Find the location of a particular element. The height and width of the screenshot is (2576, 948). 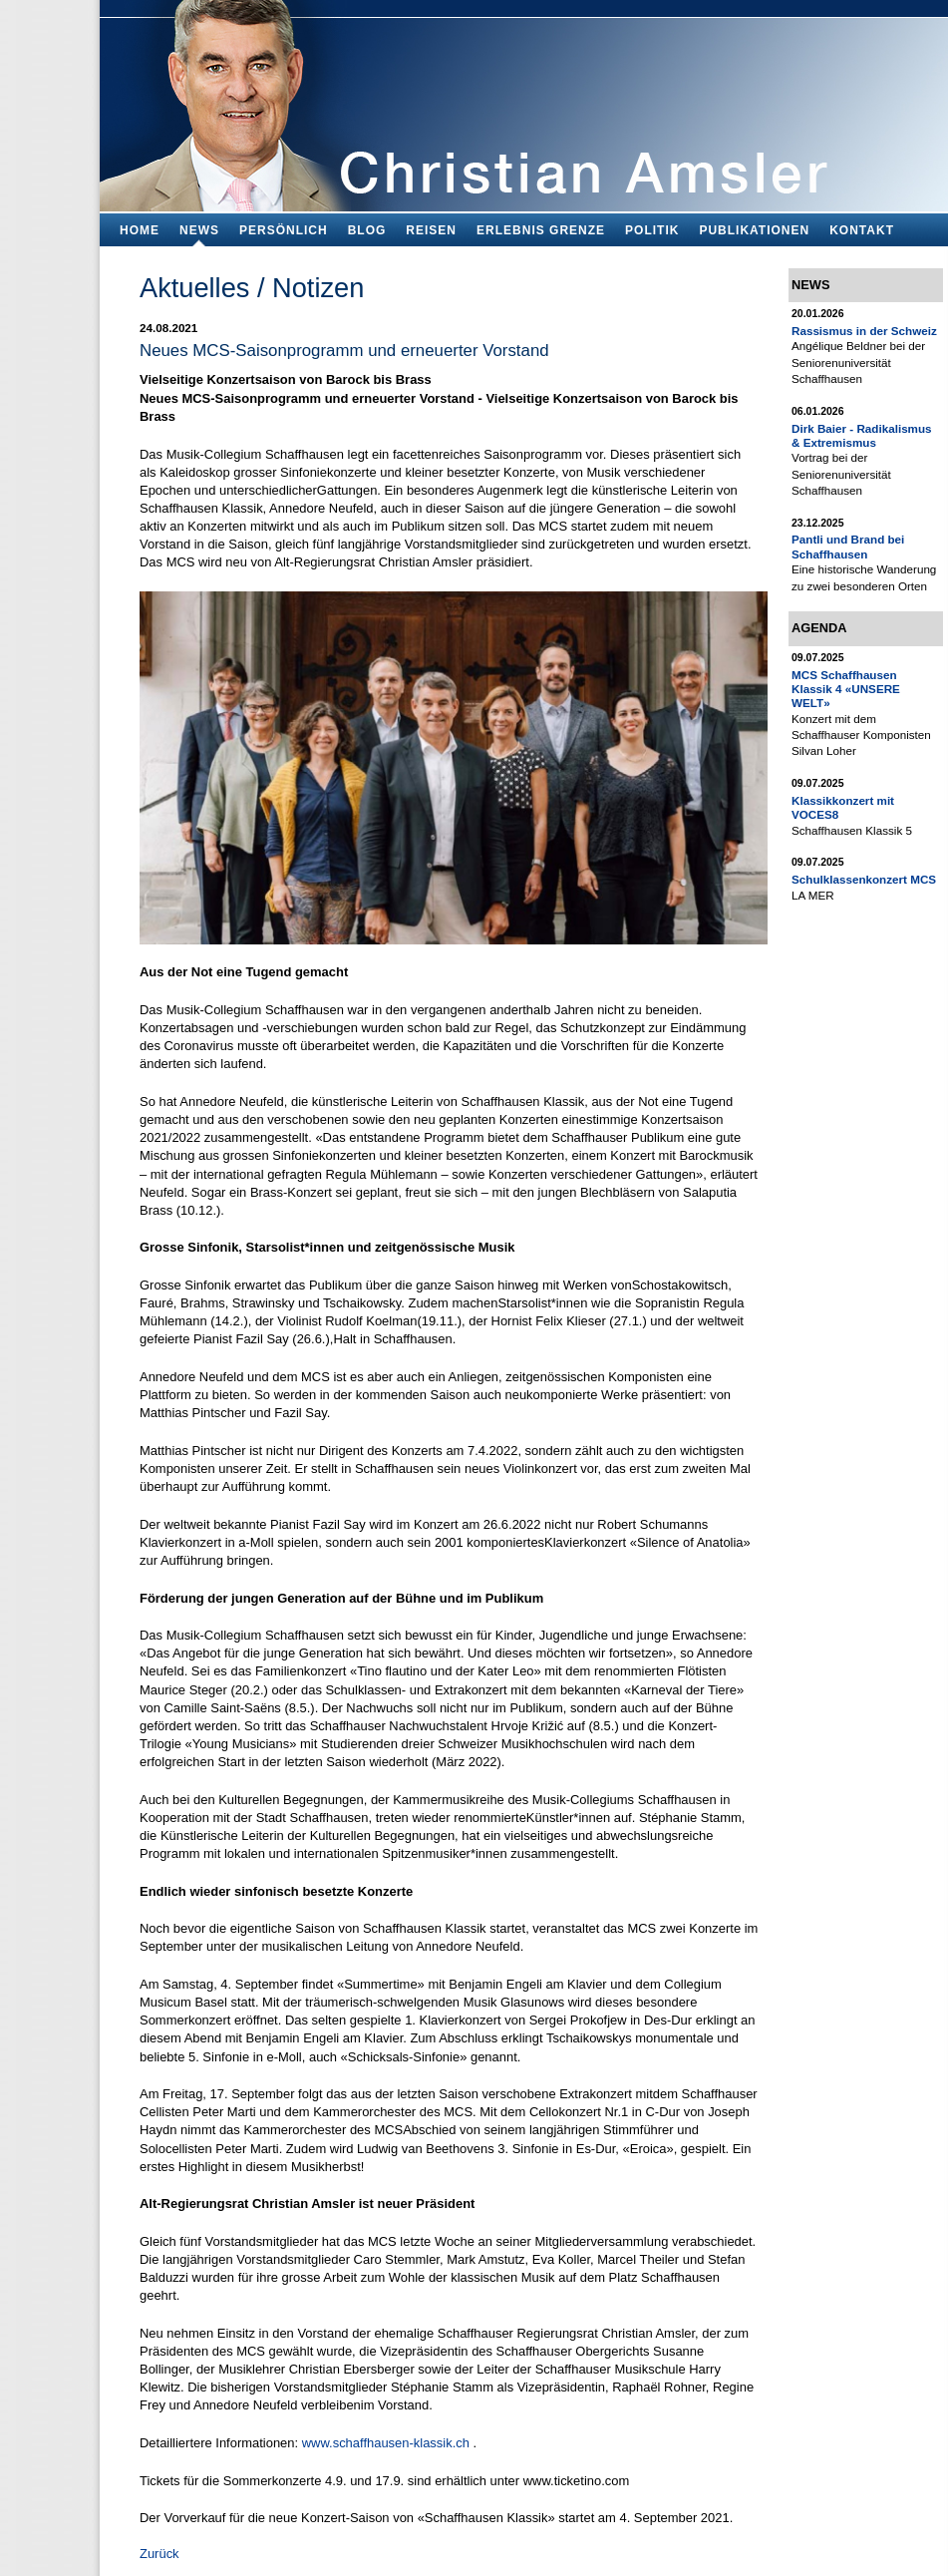

MCS Schaffhausen Klassik 4 «UNSERE WELT» is located at coordinates (845, 689).